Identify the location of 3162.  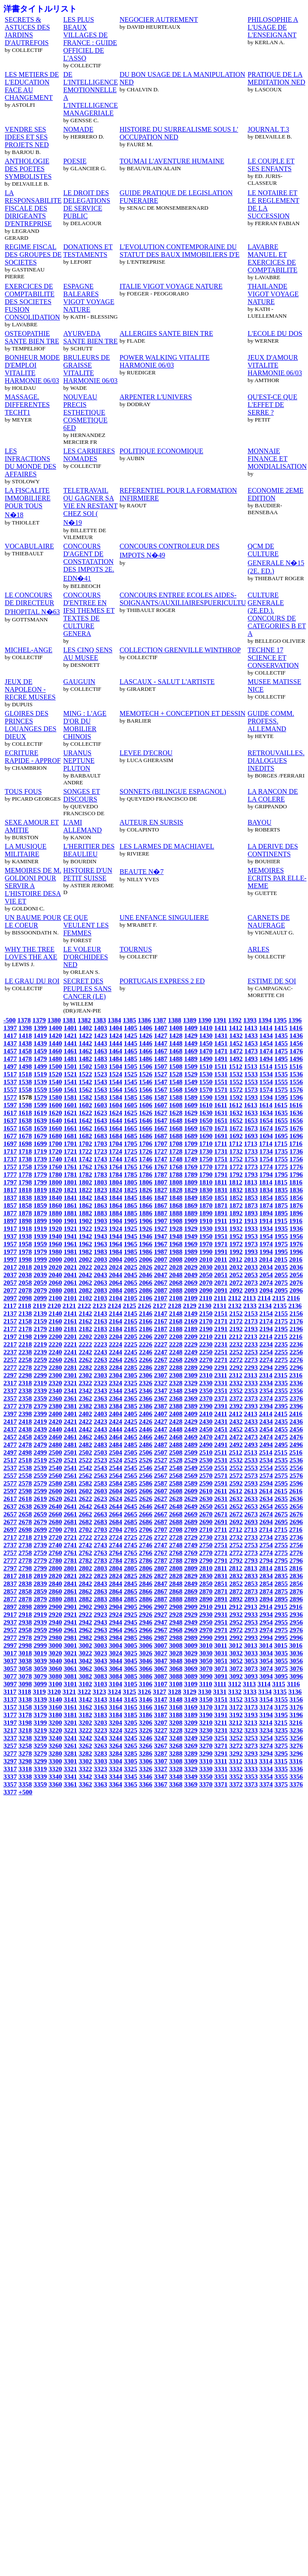
(85, 1707).